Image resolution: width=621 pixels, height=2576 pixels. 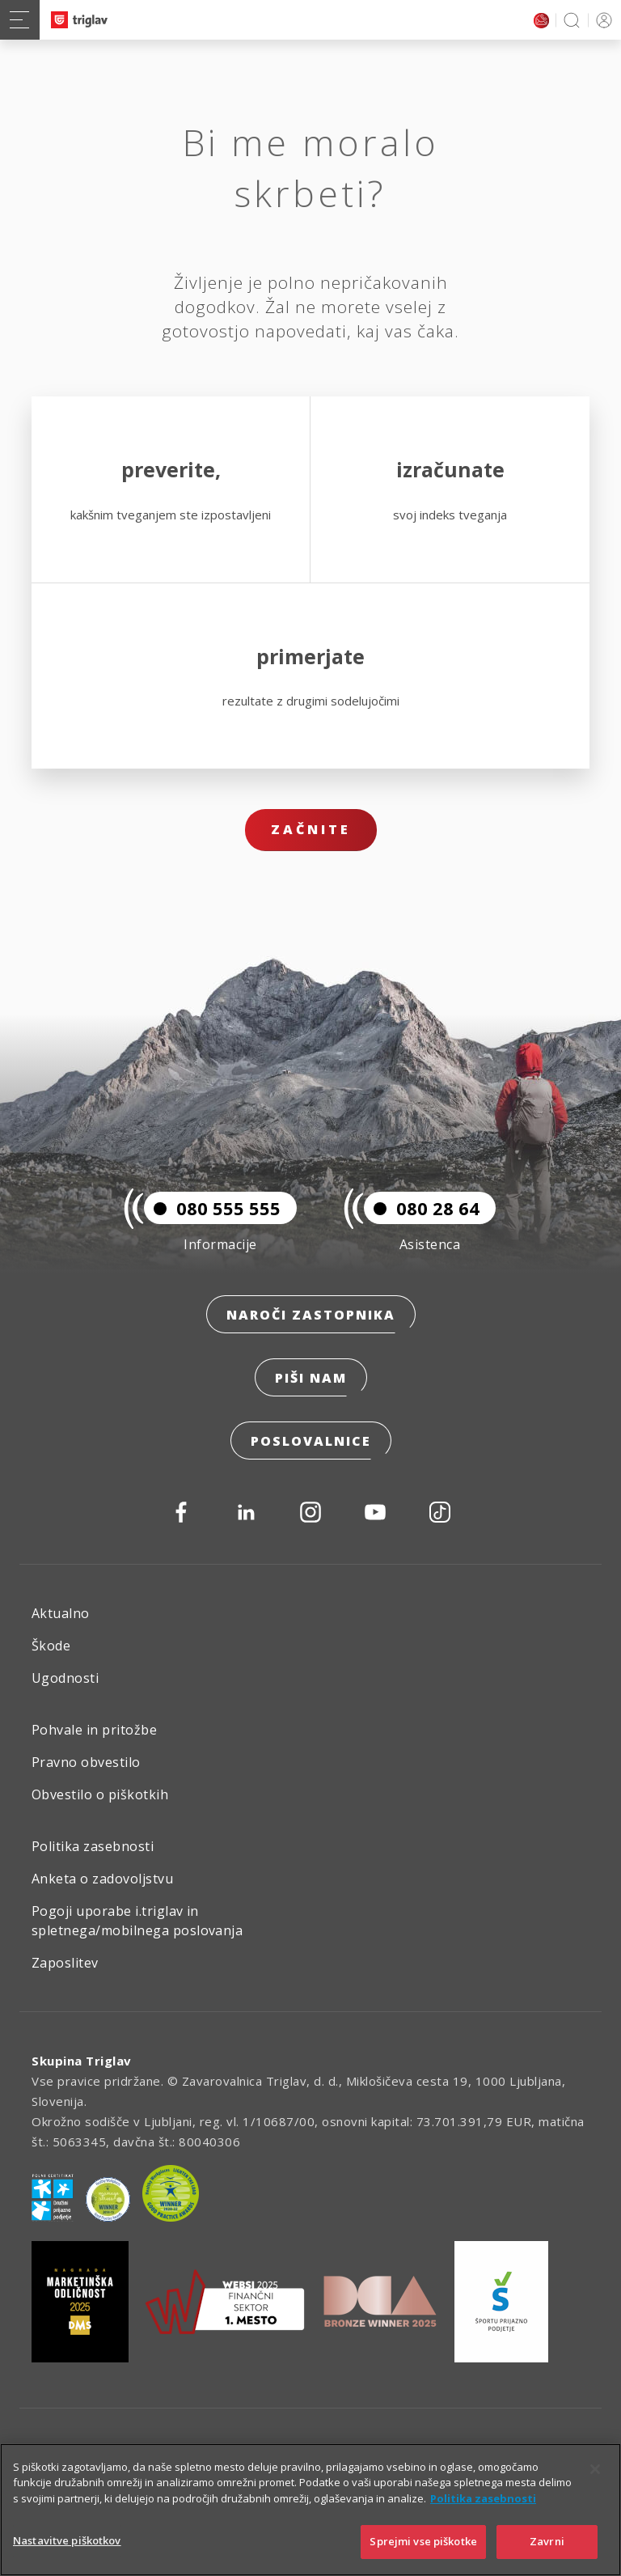 I want to click on Piši nam, so click(x=311, y=1378).